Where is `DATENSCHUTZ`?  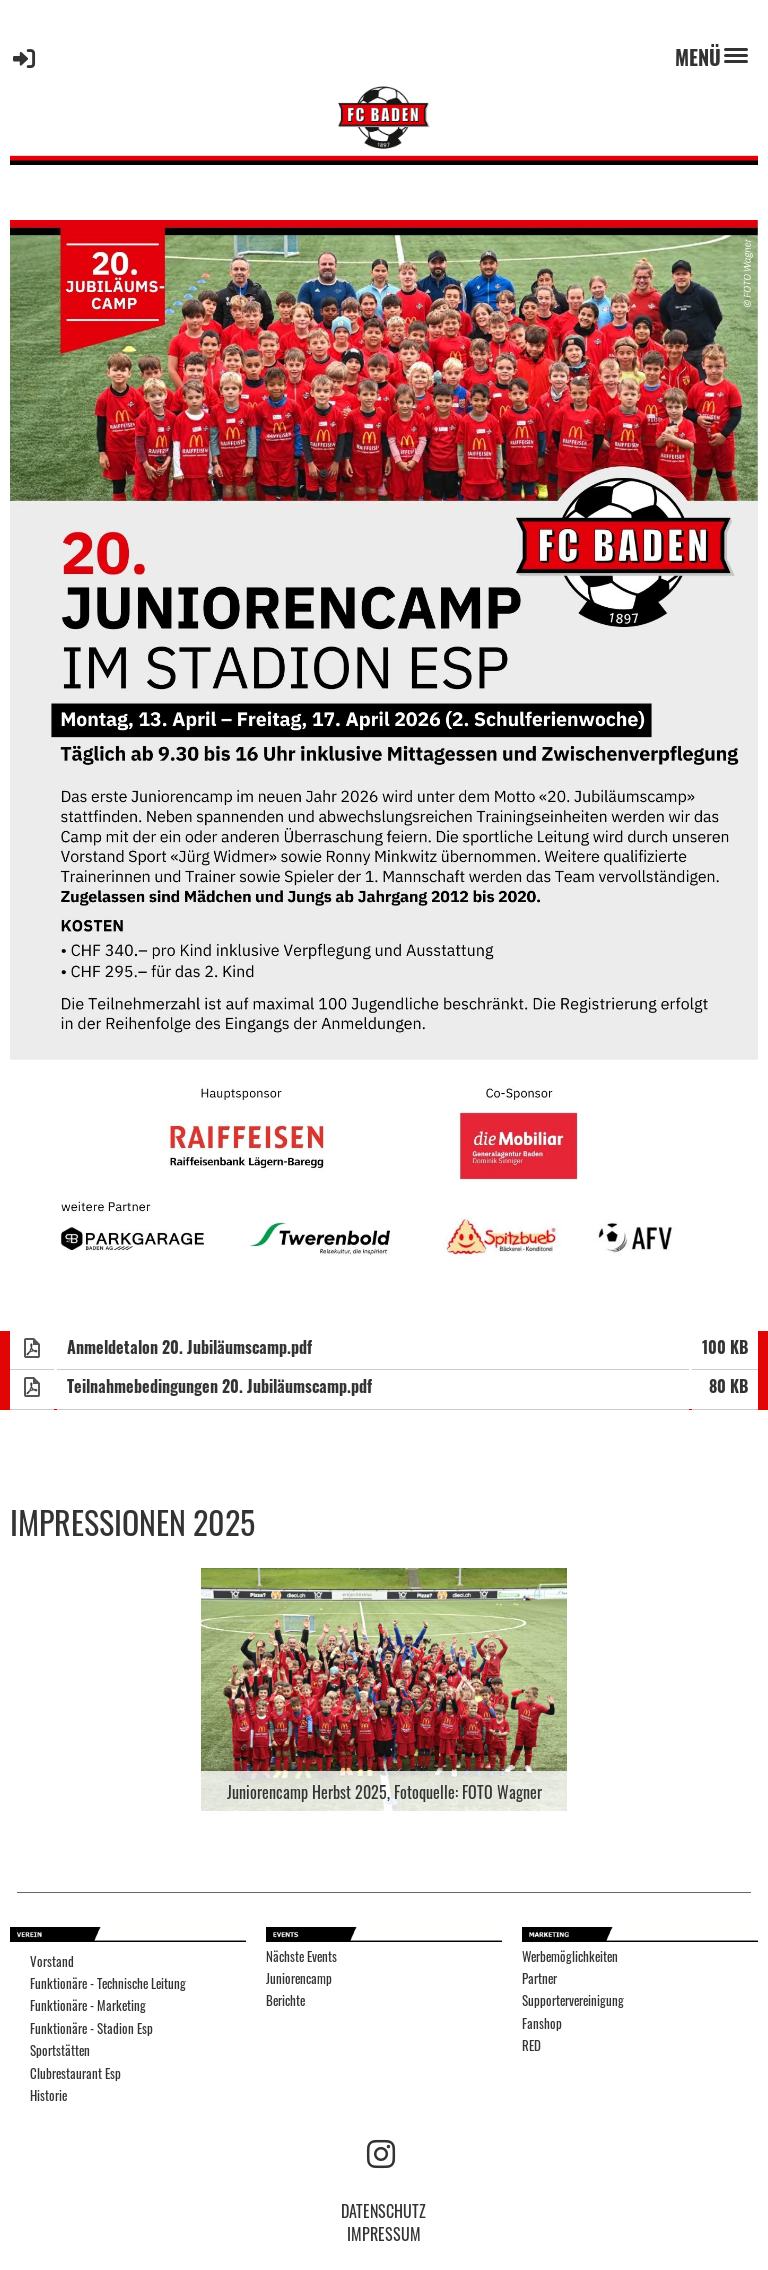 DATENSCHUTZ is located at coordinates (383, 2211).